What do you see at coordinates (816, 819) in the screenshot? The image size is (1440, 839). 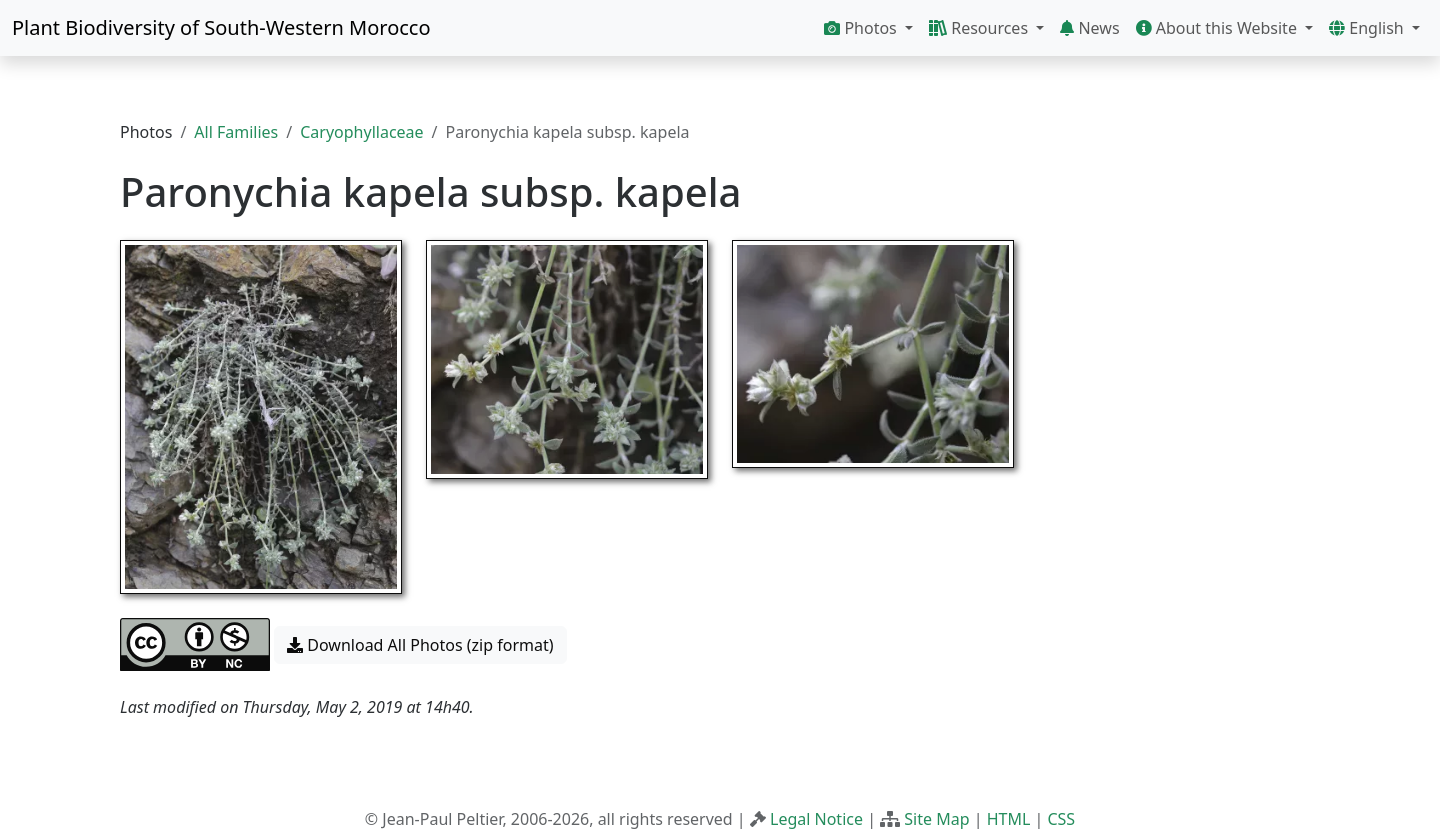 I see `Legal Notice` at bounding box center [816, 819].